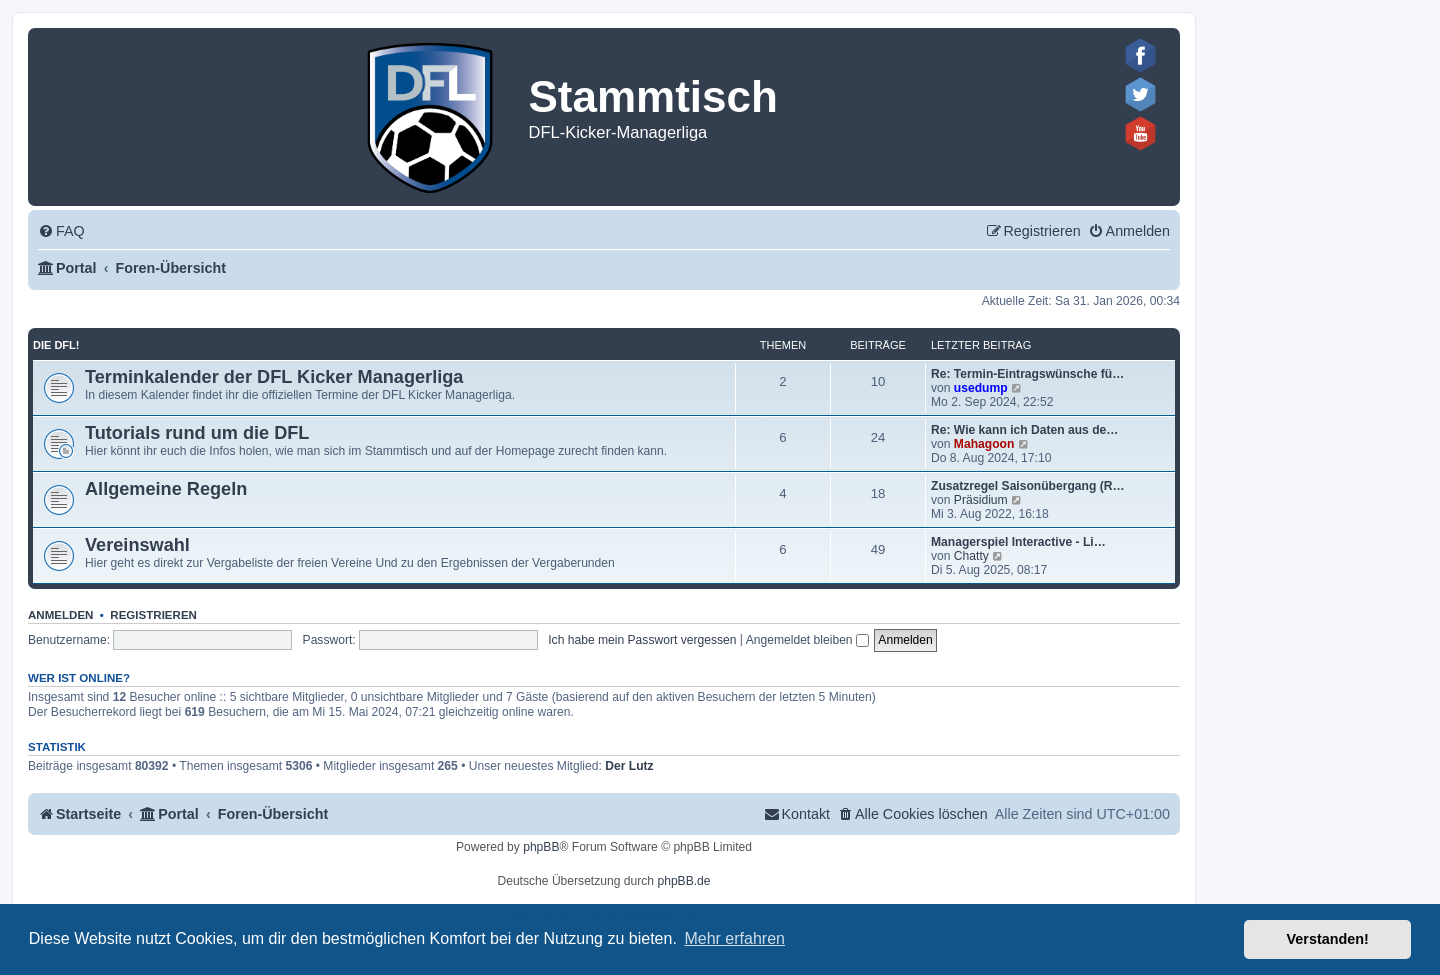 The image size is (1440, 975). What do you see at coordinates (1028, 486) in the screenshot?
I see `Zusatzregel Saisonübergang (R…` at bounding box center [1028, 486].